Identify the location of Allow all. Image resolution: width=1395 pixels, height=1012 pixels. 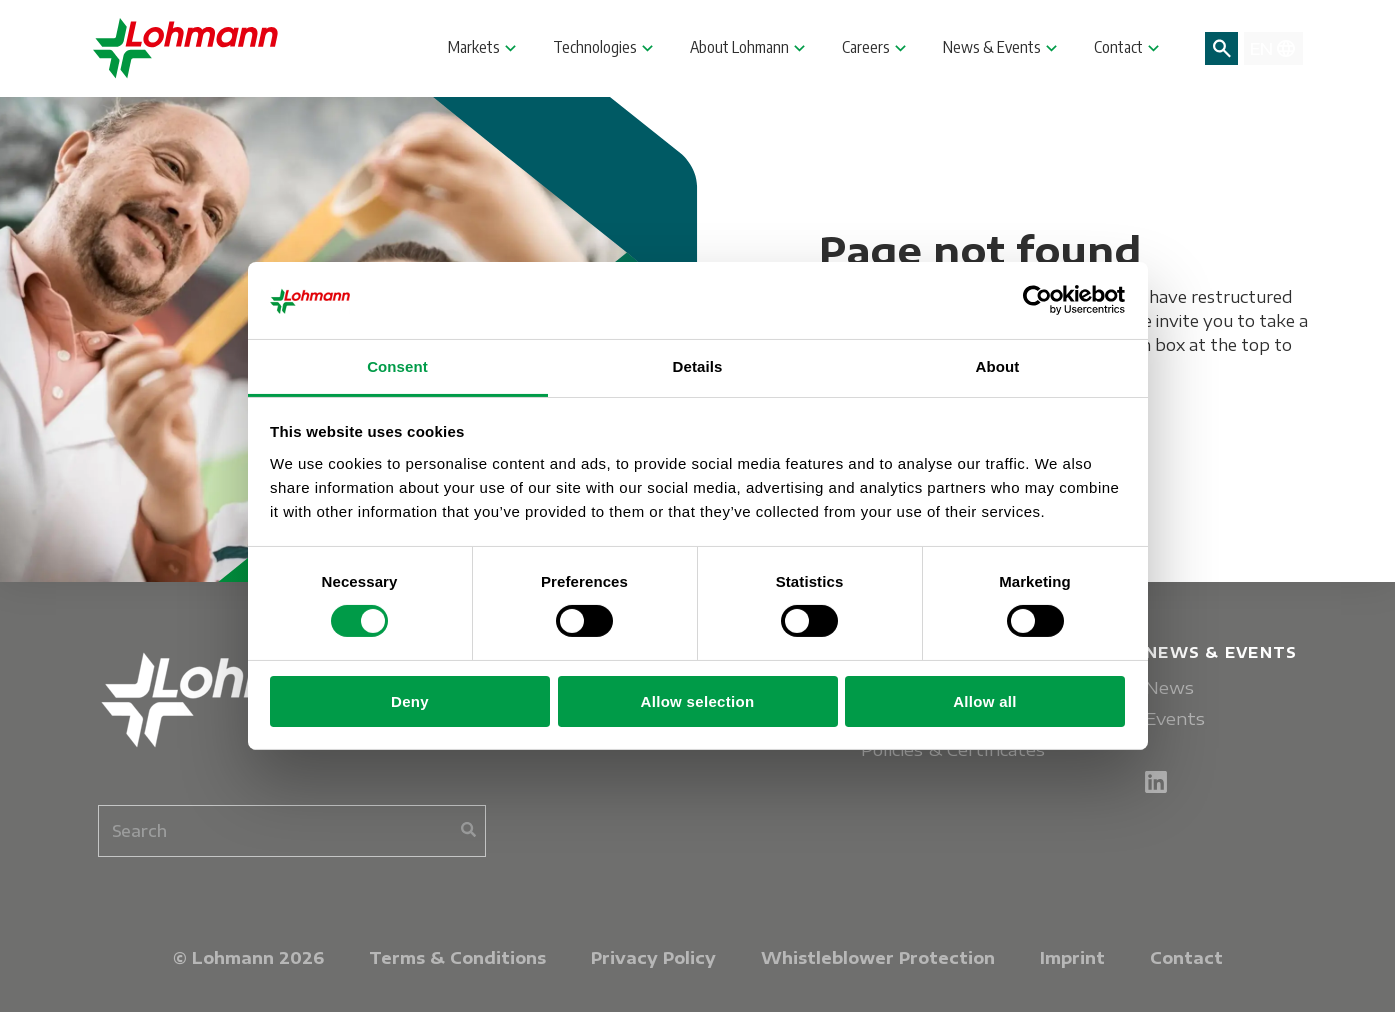
(985, 701).